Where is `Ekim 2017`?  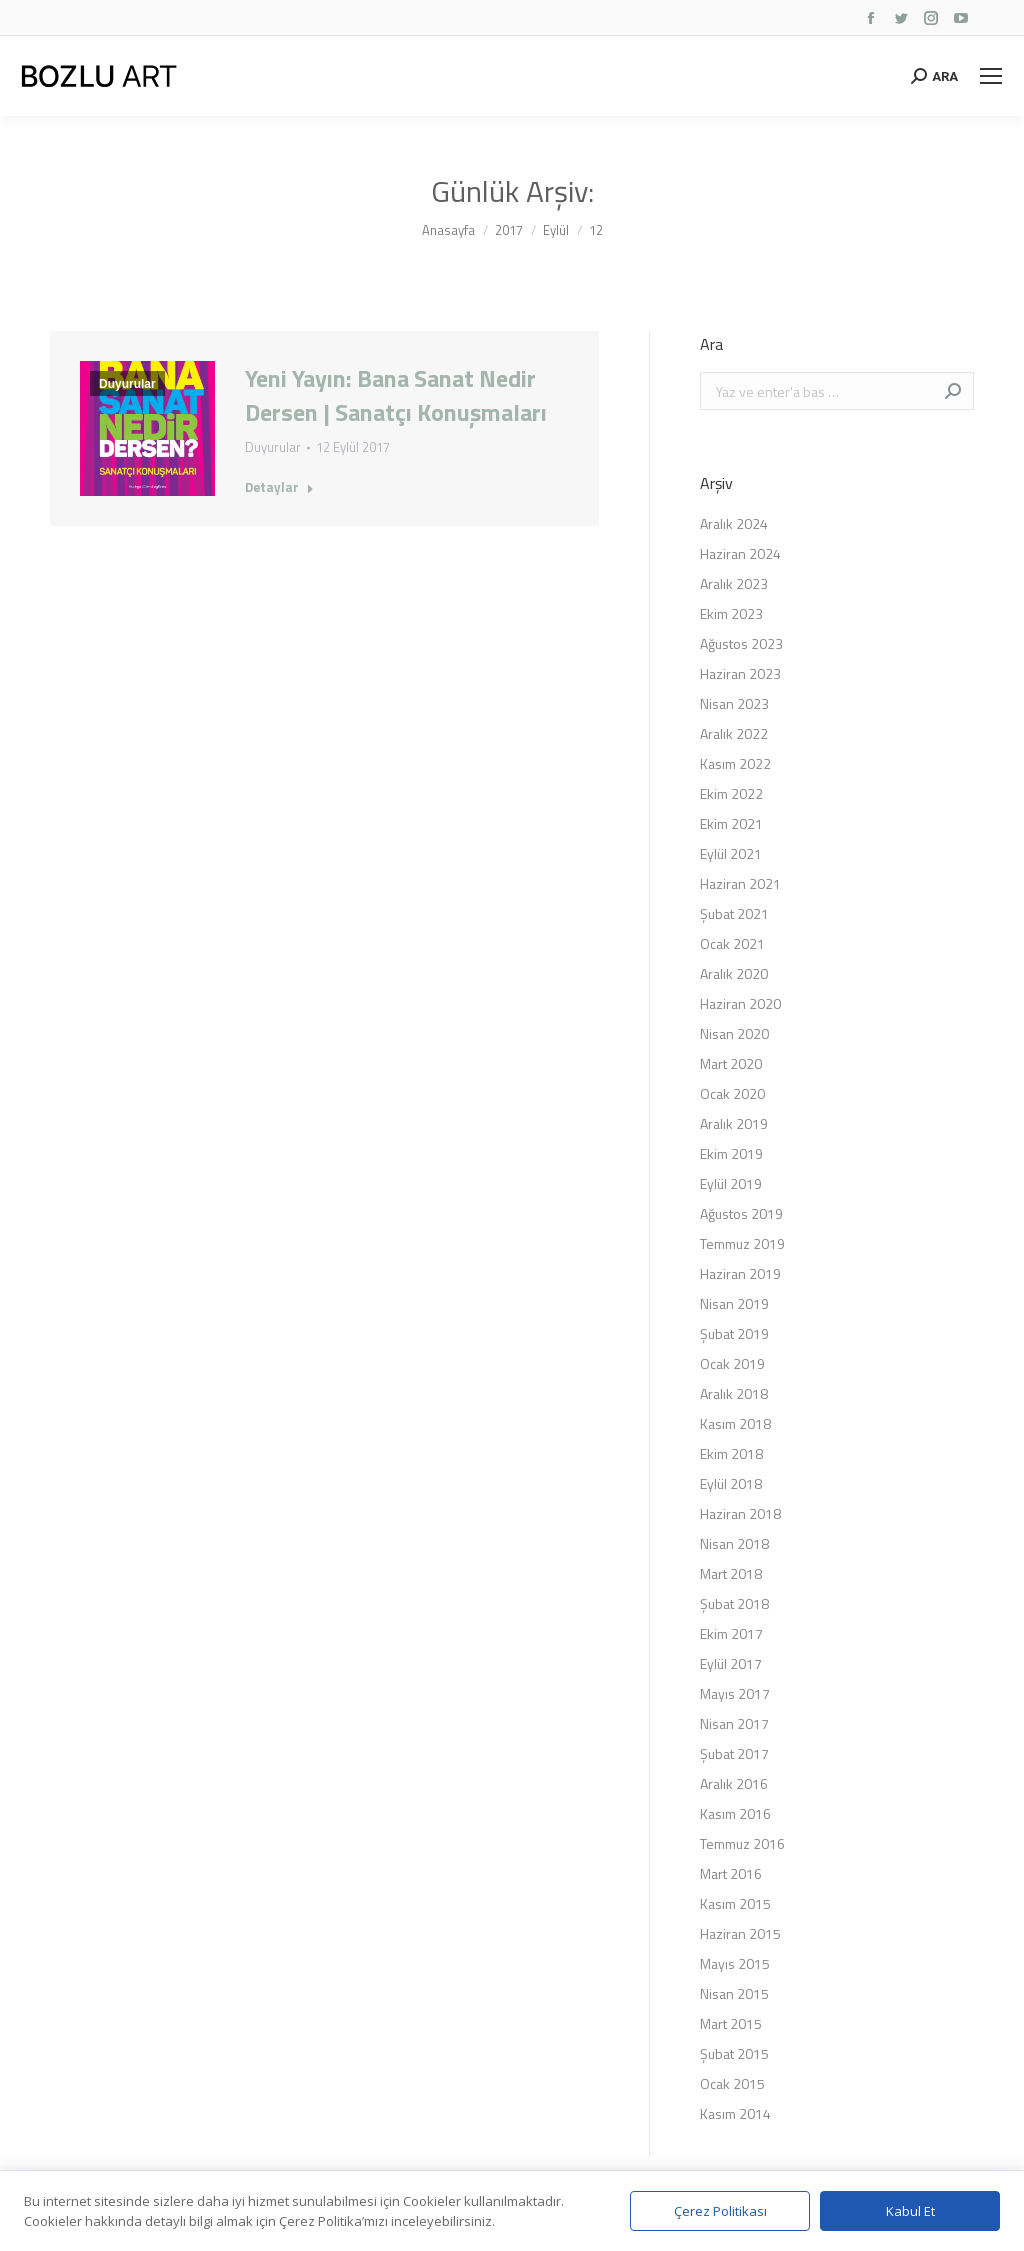 Ekim 2017 is located at coordinates (731, 1633).